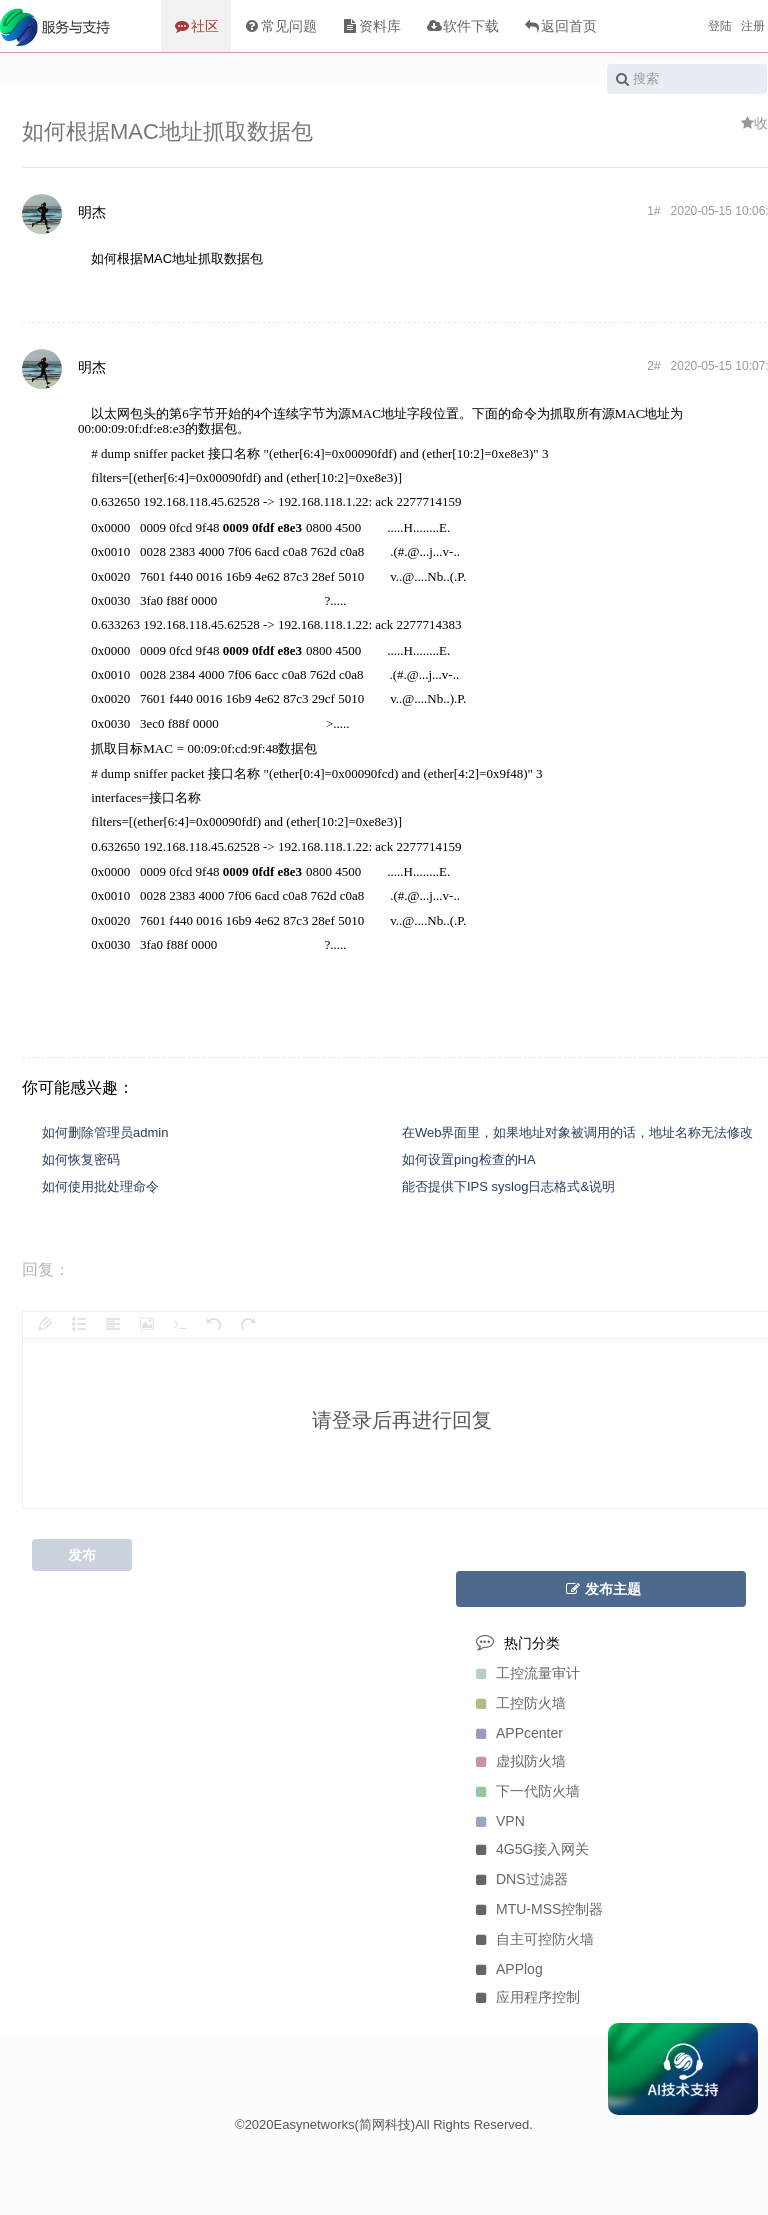 This screenshot has height=2215, width=768. I want to click on 自主可控防火墙, so click(530, 1939).